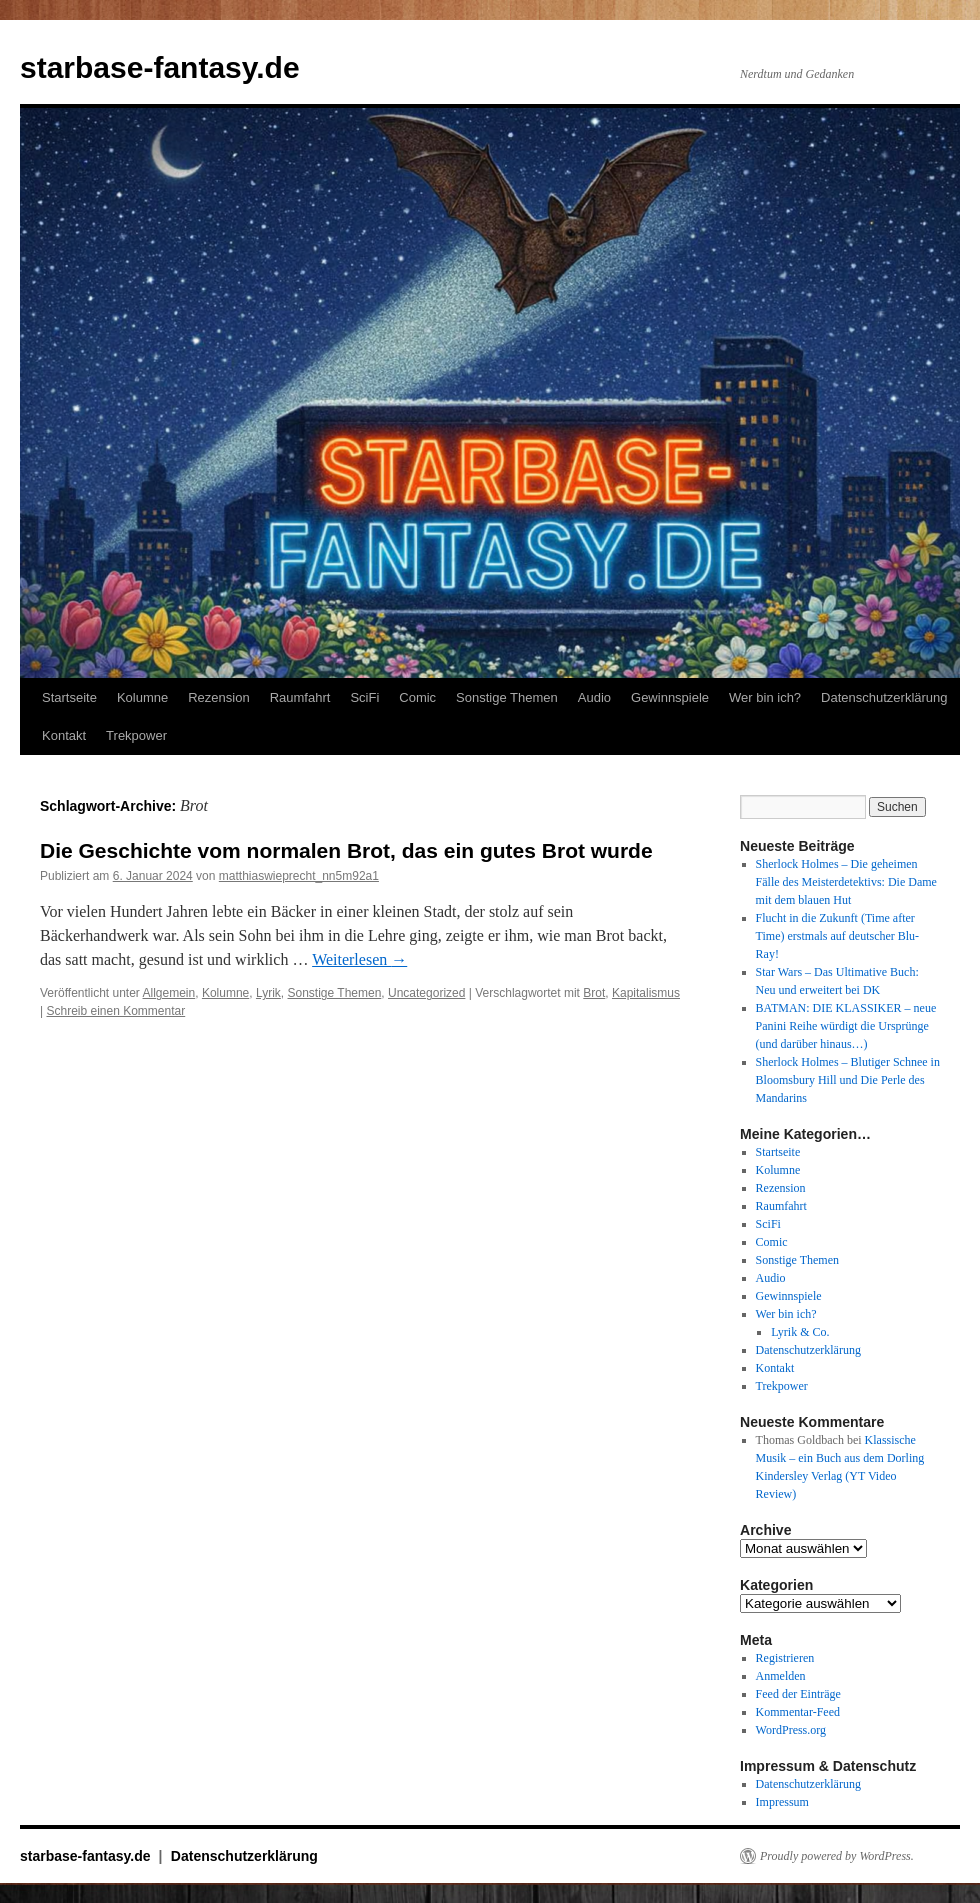 The width and height of the screenshot is (980, 1903). I want to click on matthiaswieprecht_nn5m92a1, so click(299, 876).